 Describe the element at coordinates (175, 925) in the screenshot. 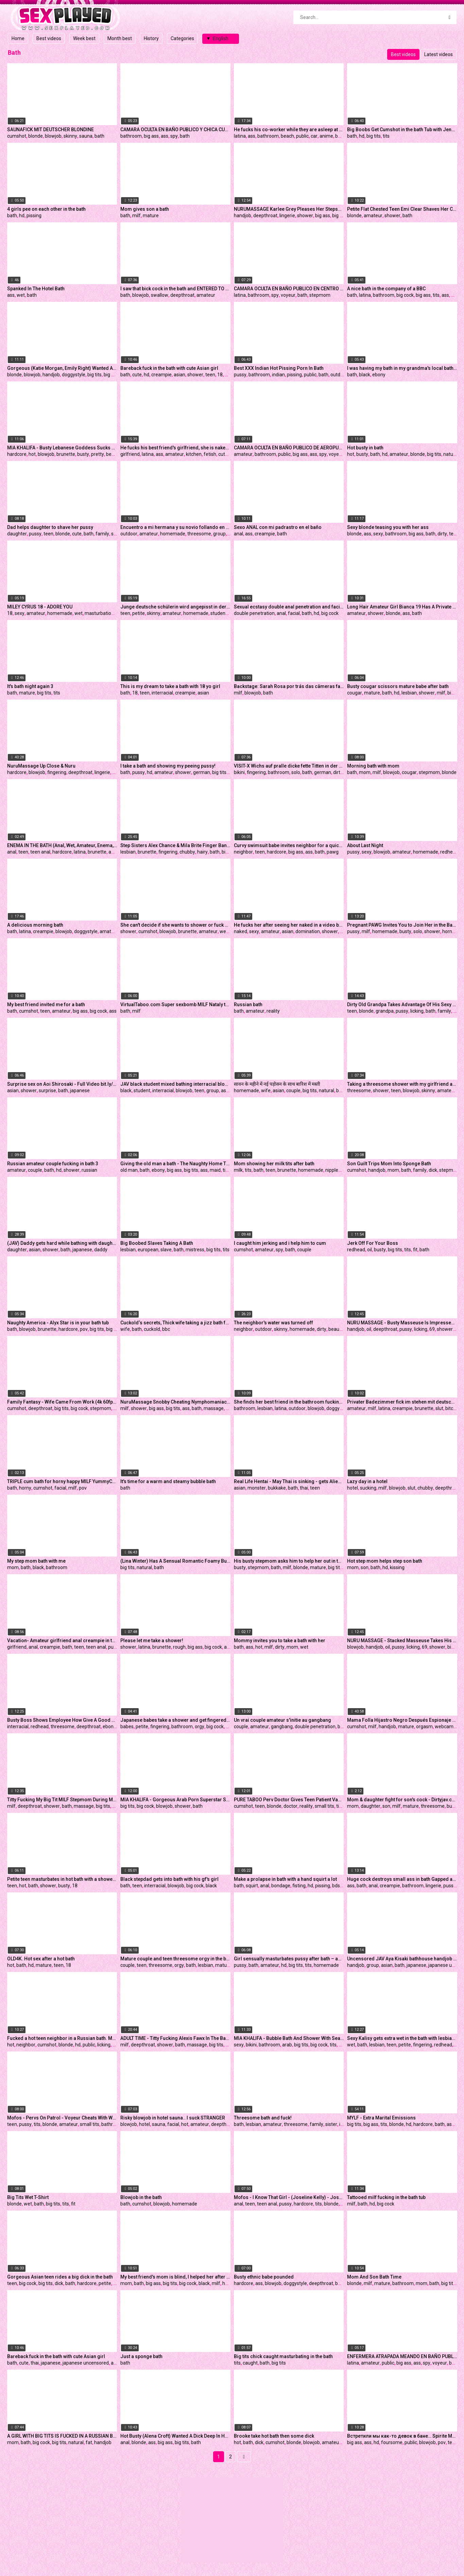

I see `She can't decide if she wants to shower or fuck first! - Redhot Couple` at that location.